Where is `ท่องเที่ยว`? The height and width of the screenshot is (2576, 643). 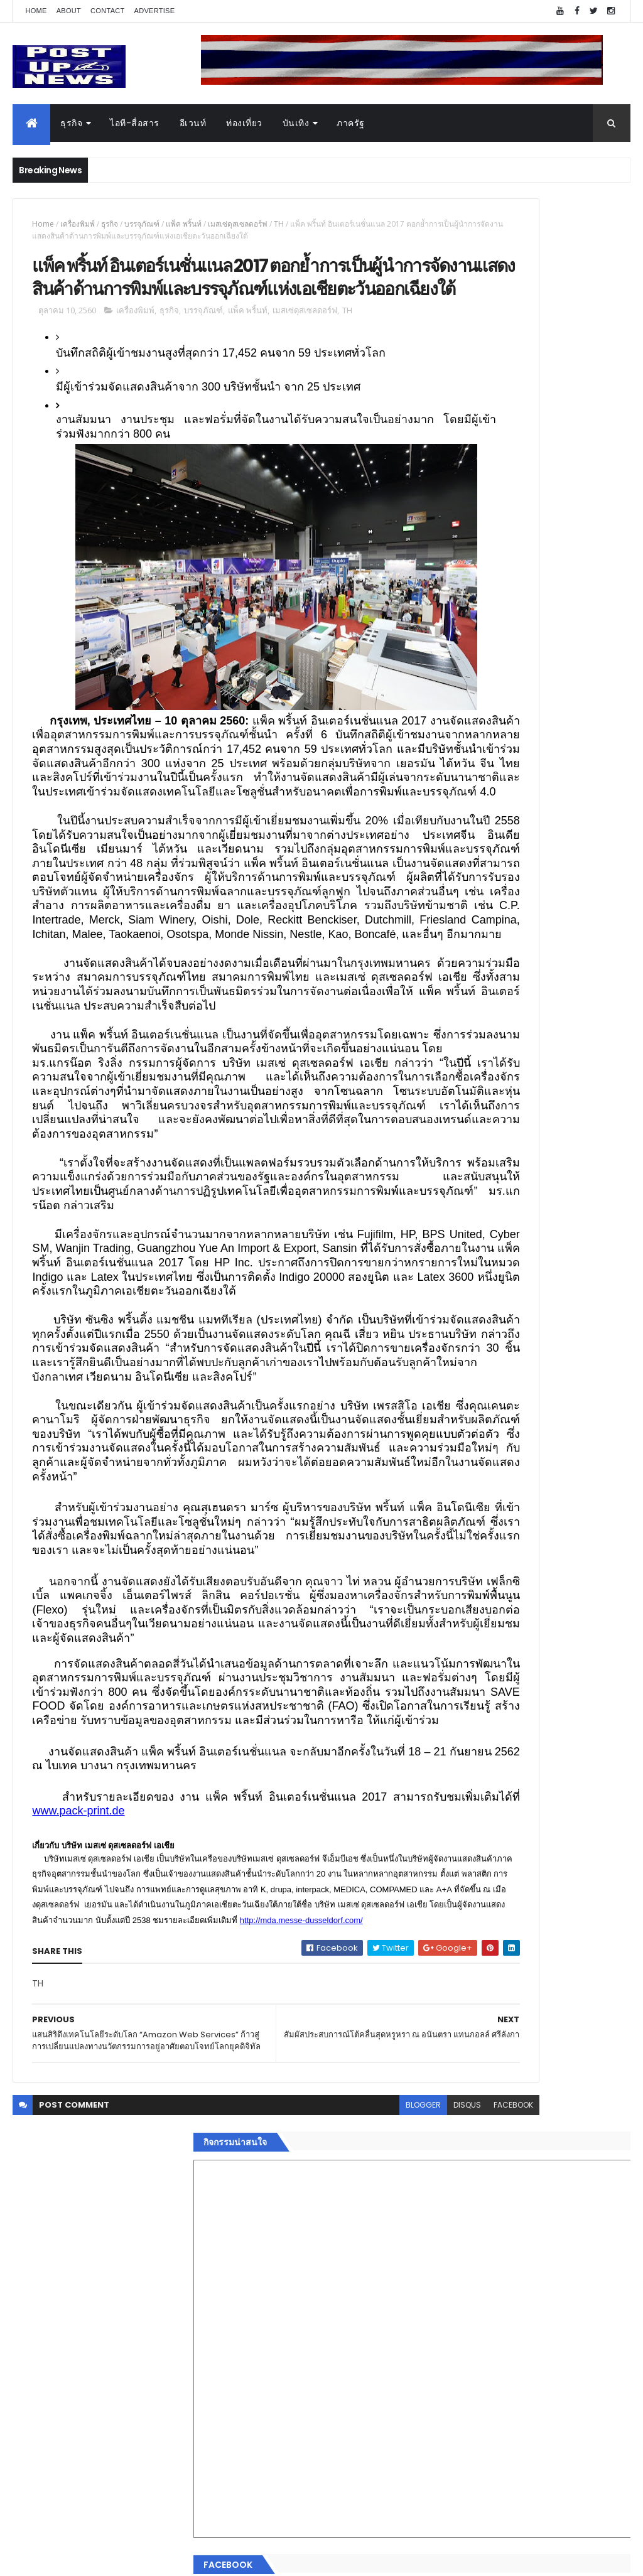 ท่องเที่ยว is located at coordinates (244, 123).